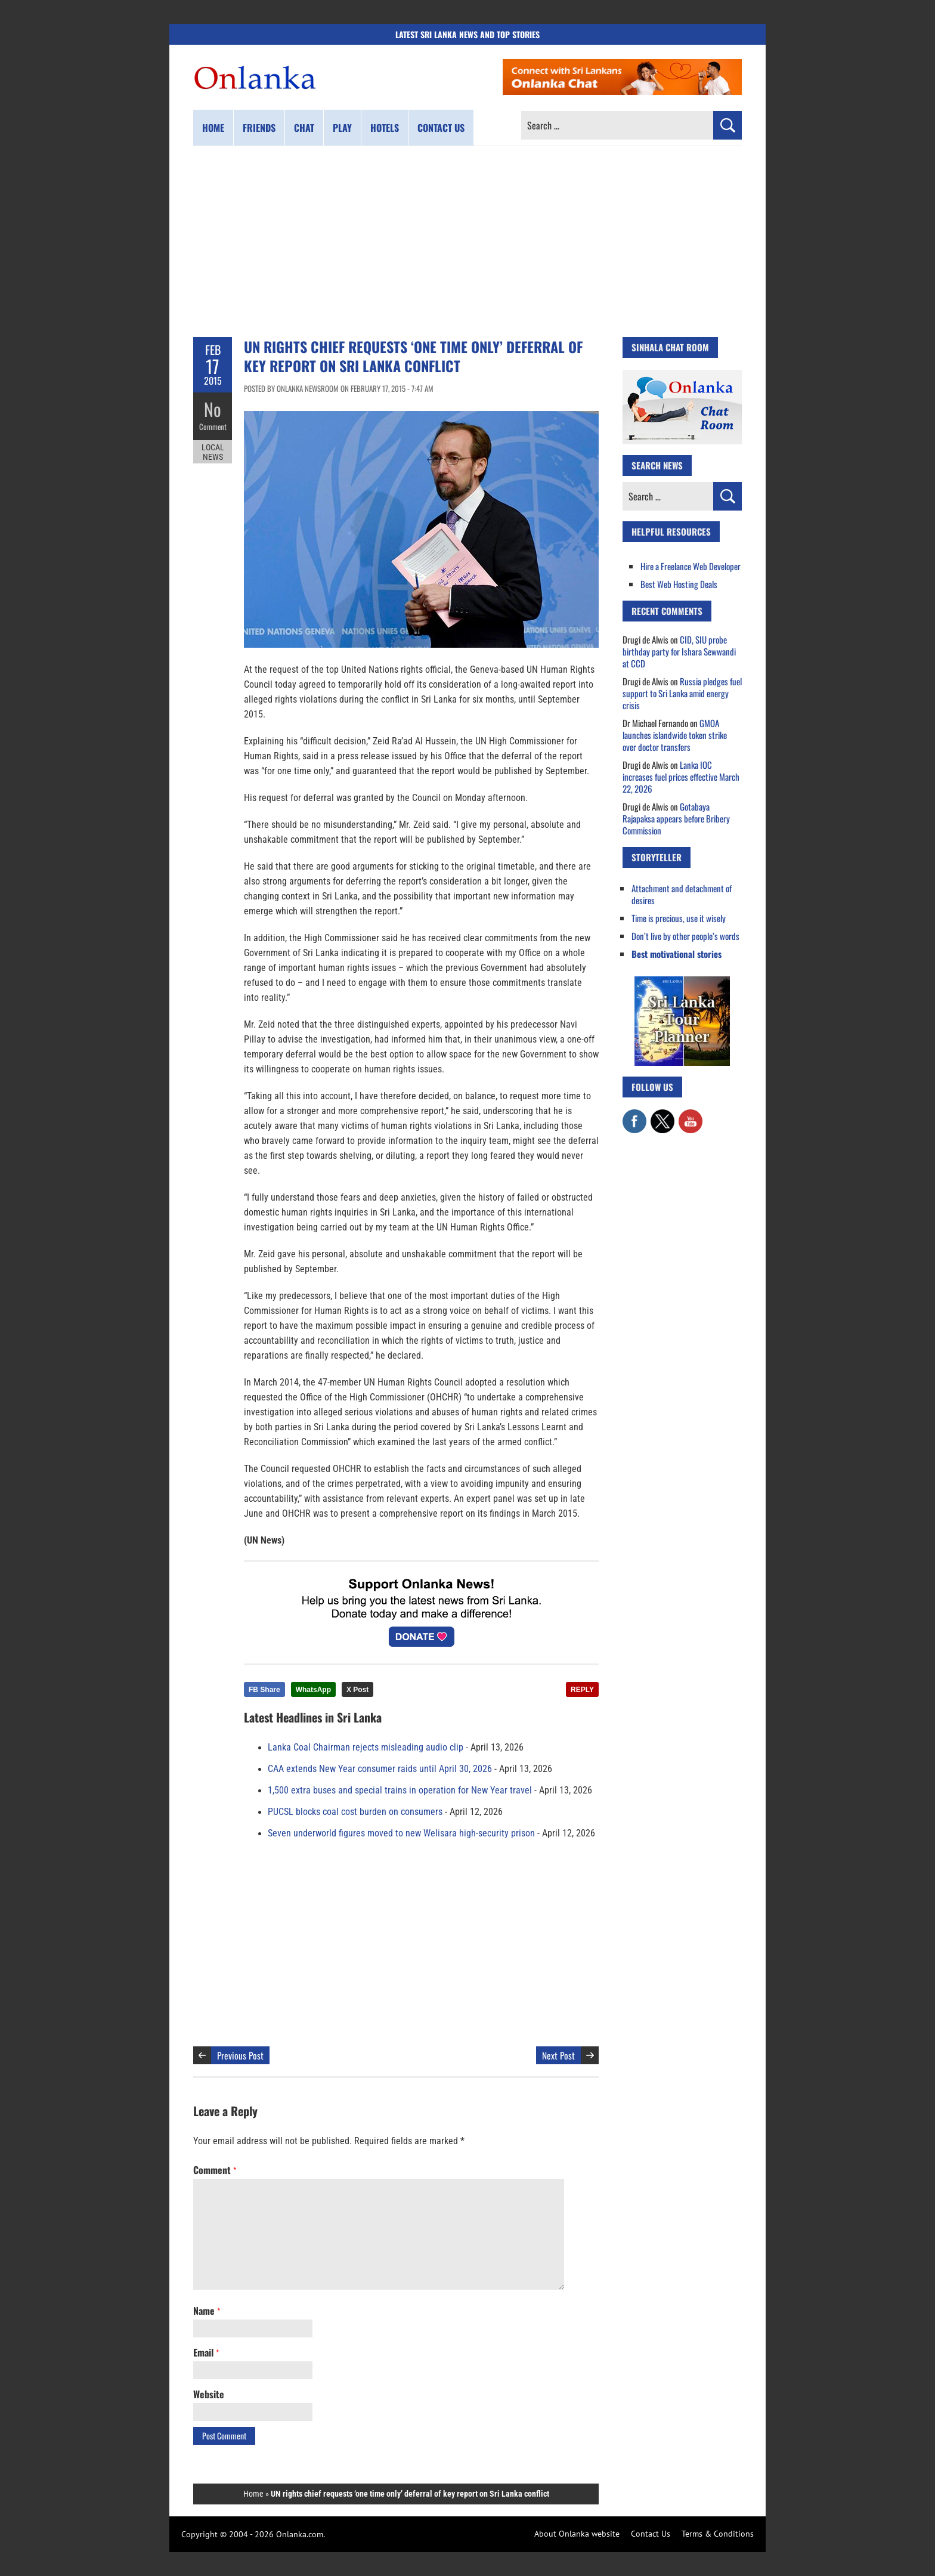 The width and height of the screenshot is (935, 2576). Describe the element at coordinates (678, 917) in the screenshot. I see `Time is precious, use it wisely` at that location.